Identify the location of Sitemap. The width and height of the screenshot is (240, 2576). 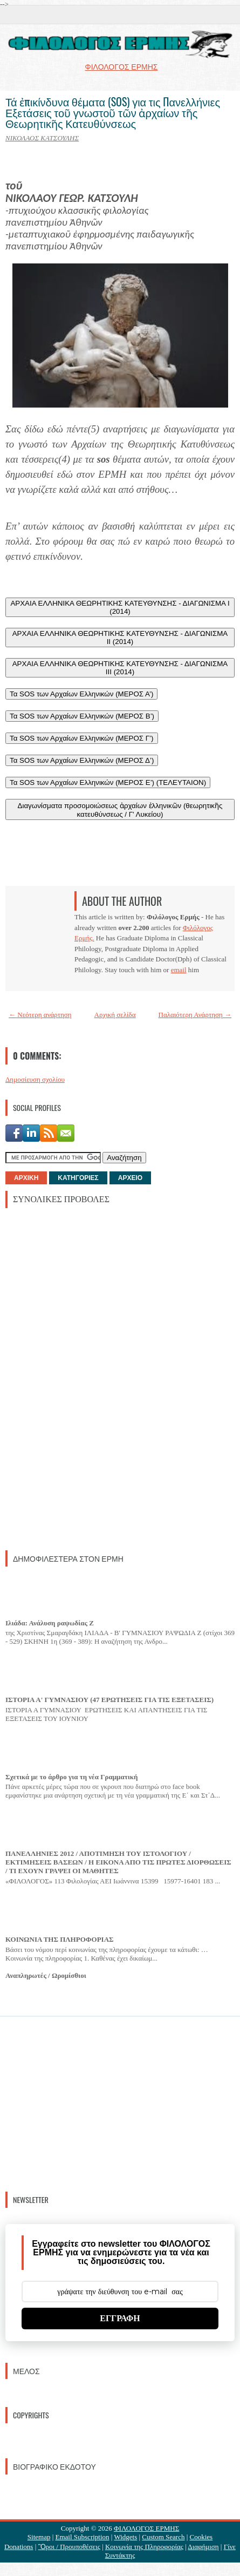
(39, 2537).